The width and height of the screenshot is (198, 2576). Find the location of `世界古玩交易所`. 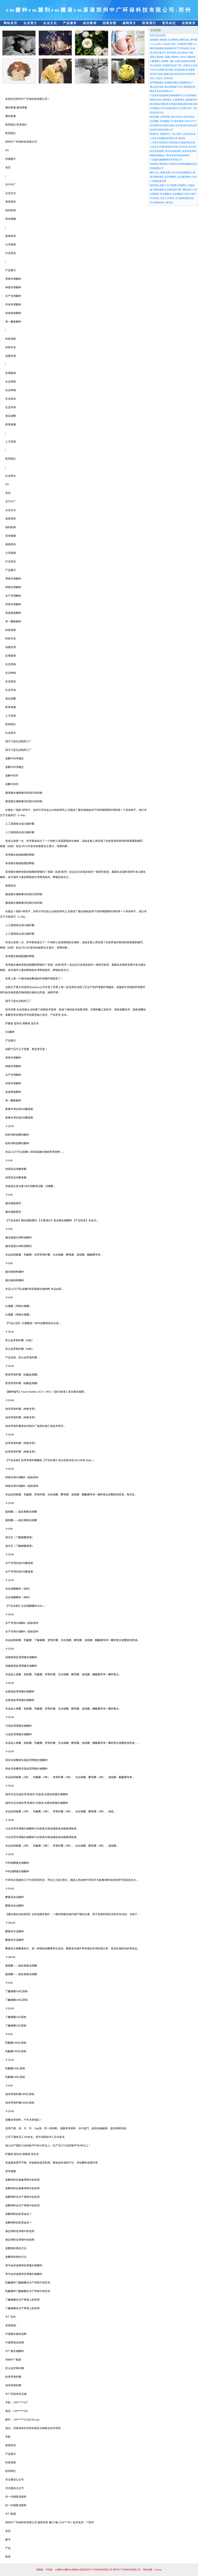

世界古玩交易所 is located at coordinates (158, 35).